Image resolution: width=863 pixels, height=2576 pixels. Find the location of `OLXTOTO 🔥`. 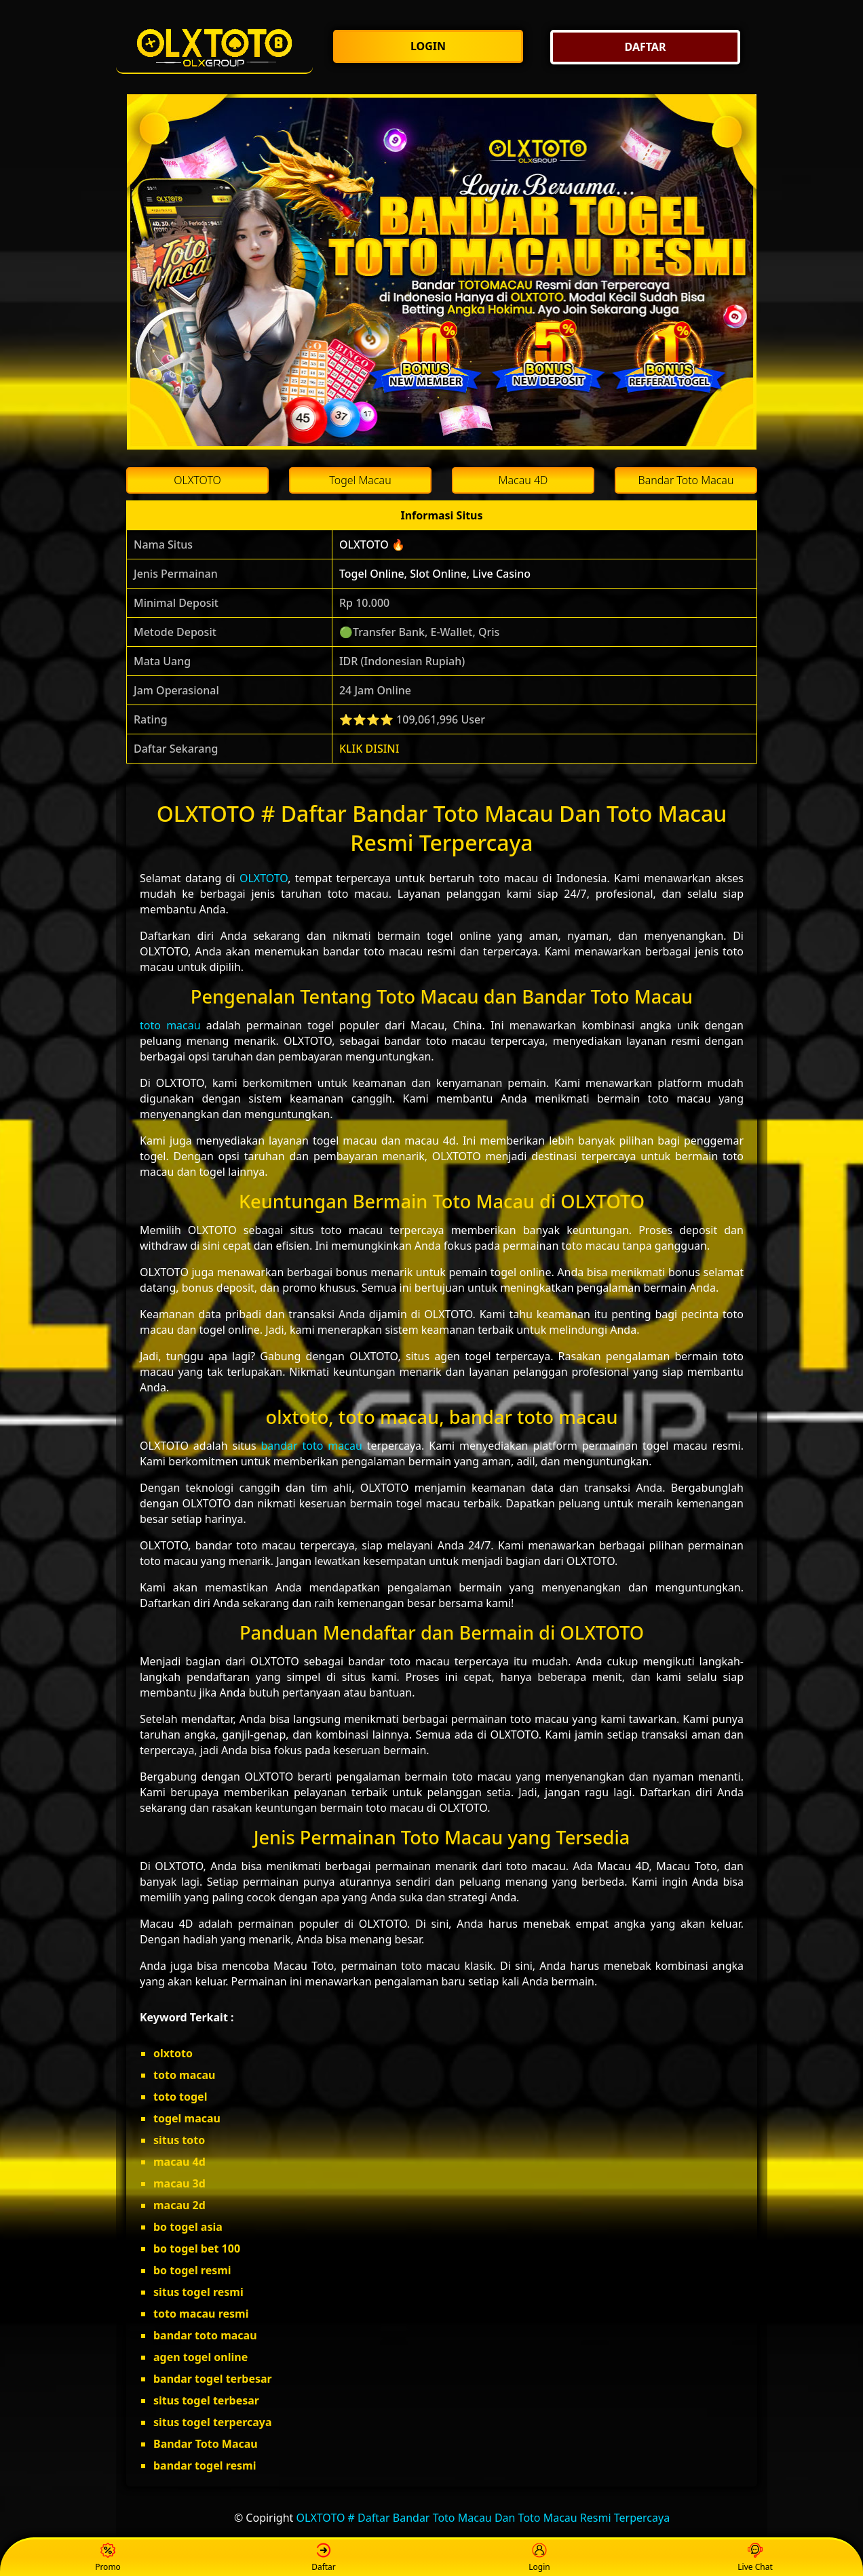

OLXTOTO 🔥 is located at coordinates (372, 544).